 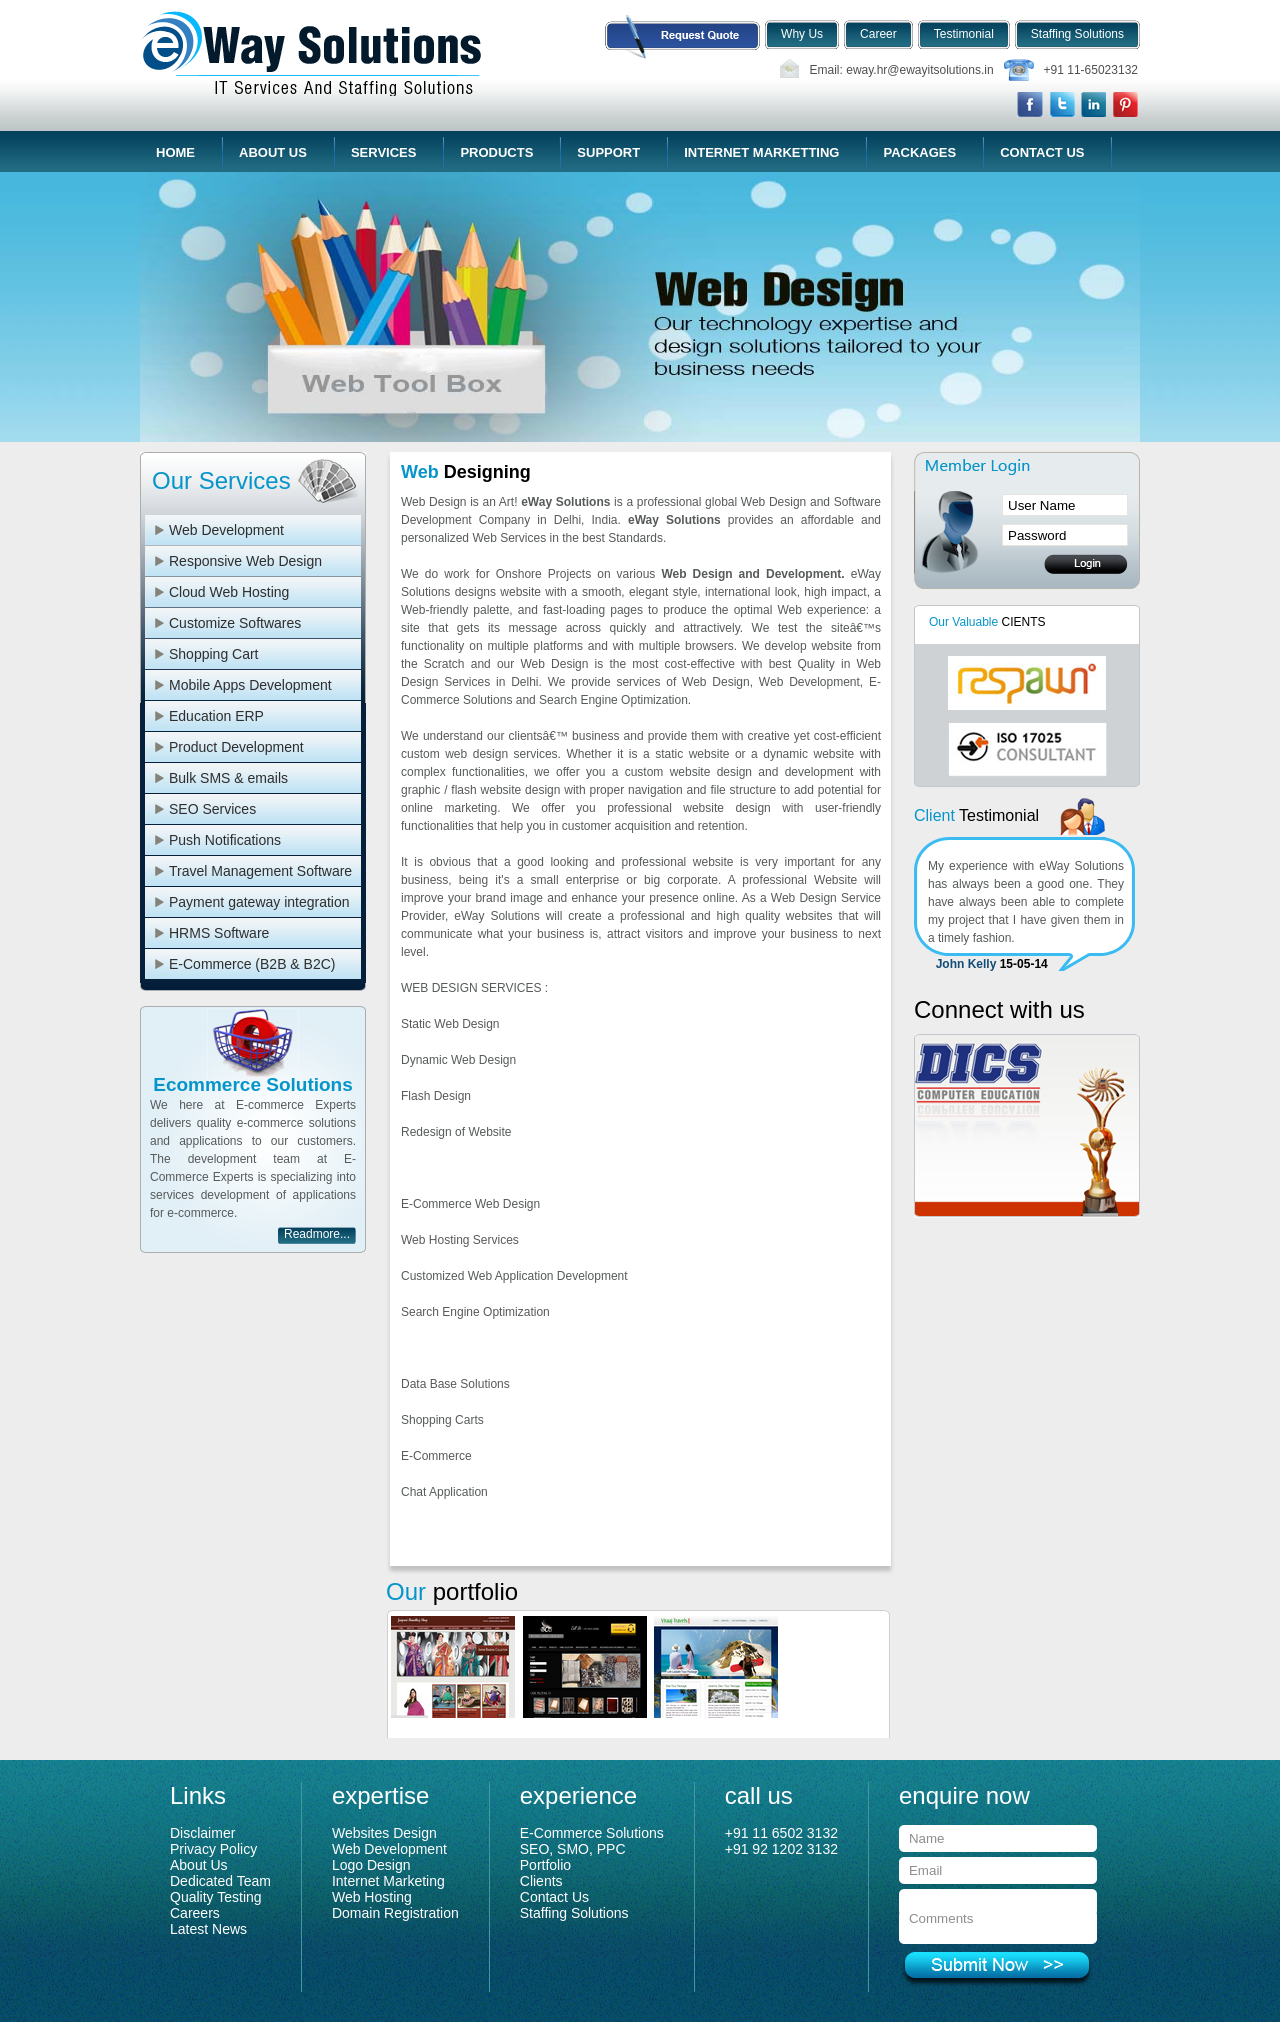 I want to click on Education ERP, so click(x=216, y=716).